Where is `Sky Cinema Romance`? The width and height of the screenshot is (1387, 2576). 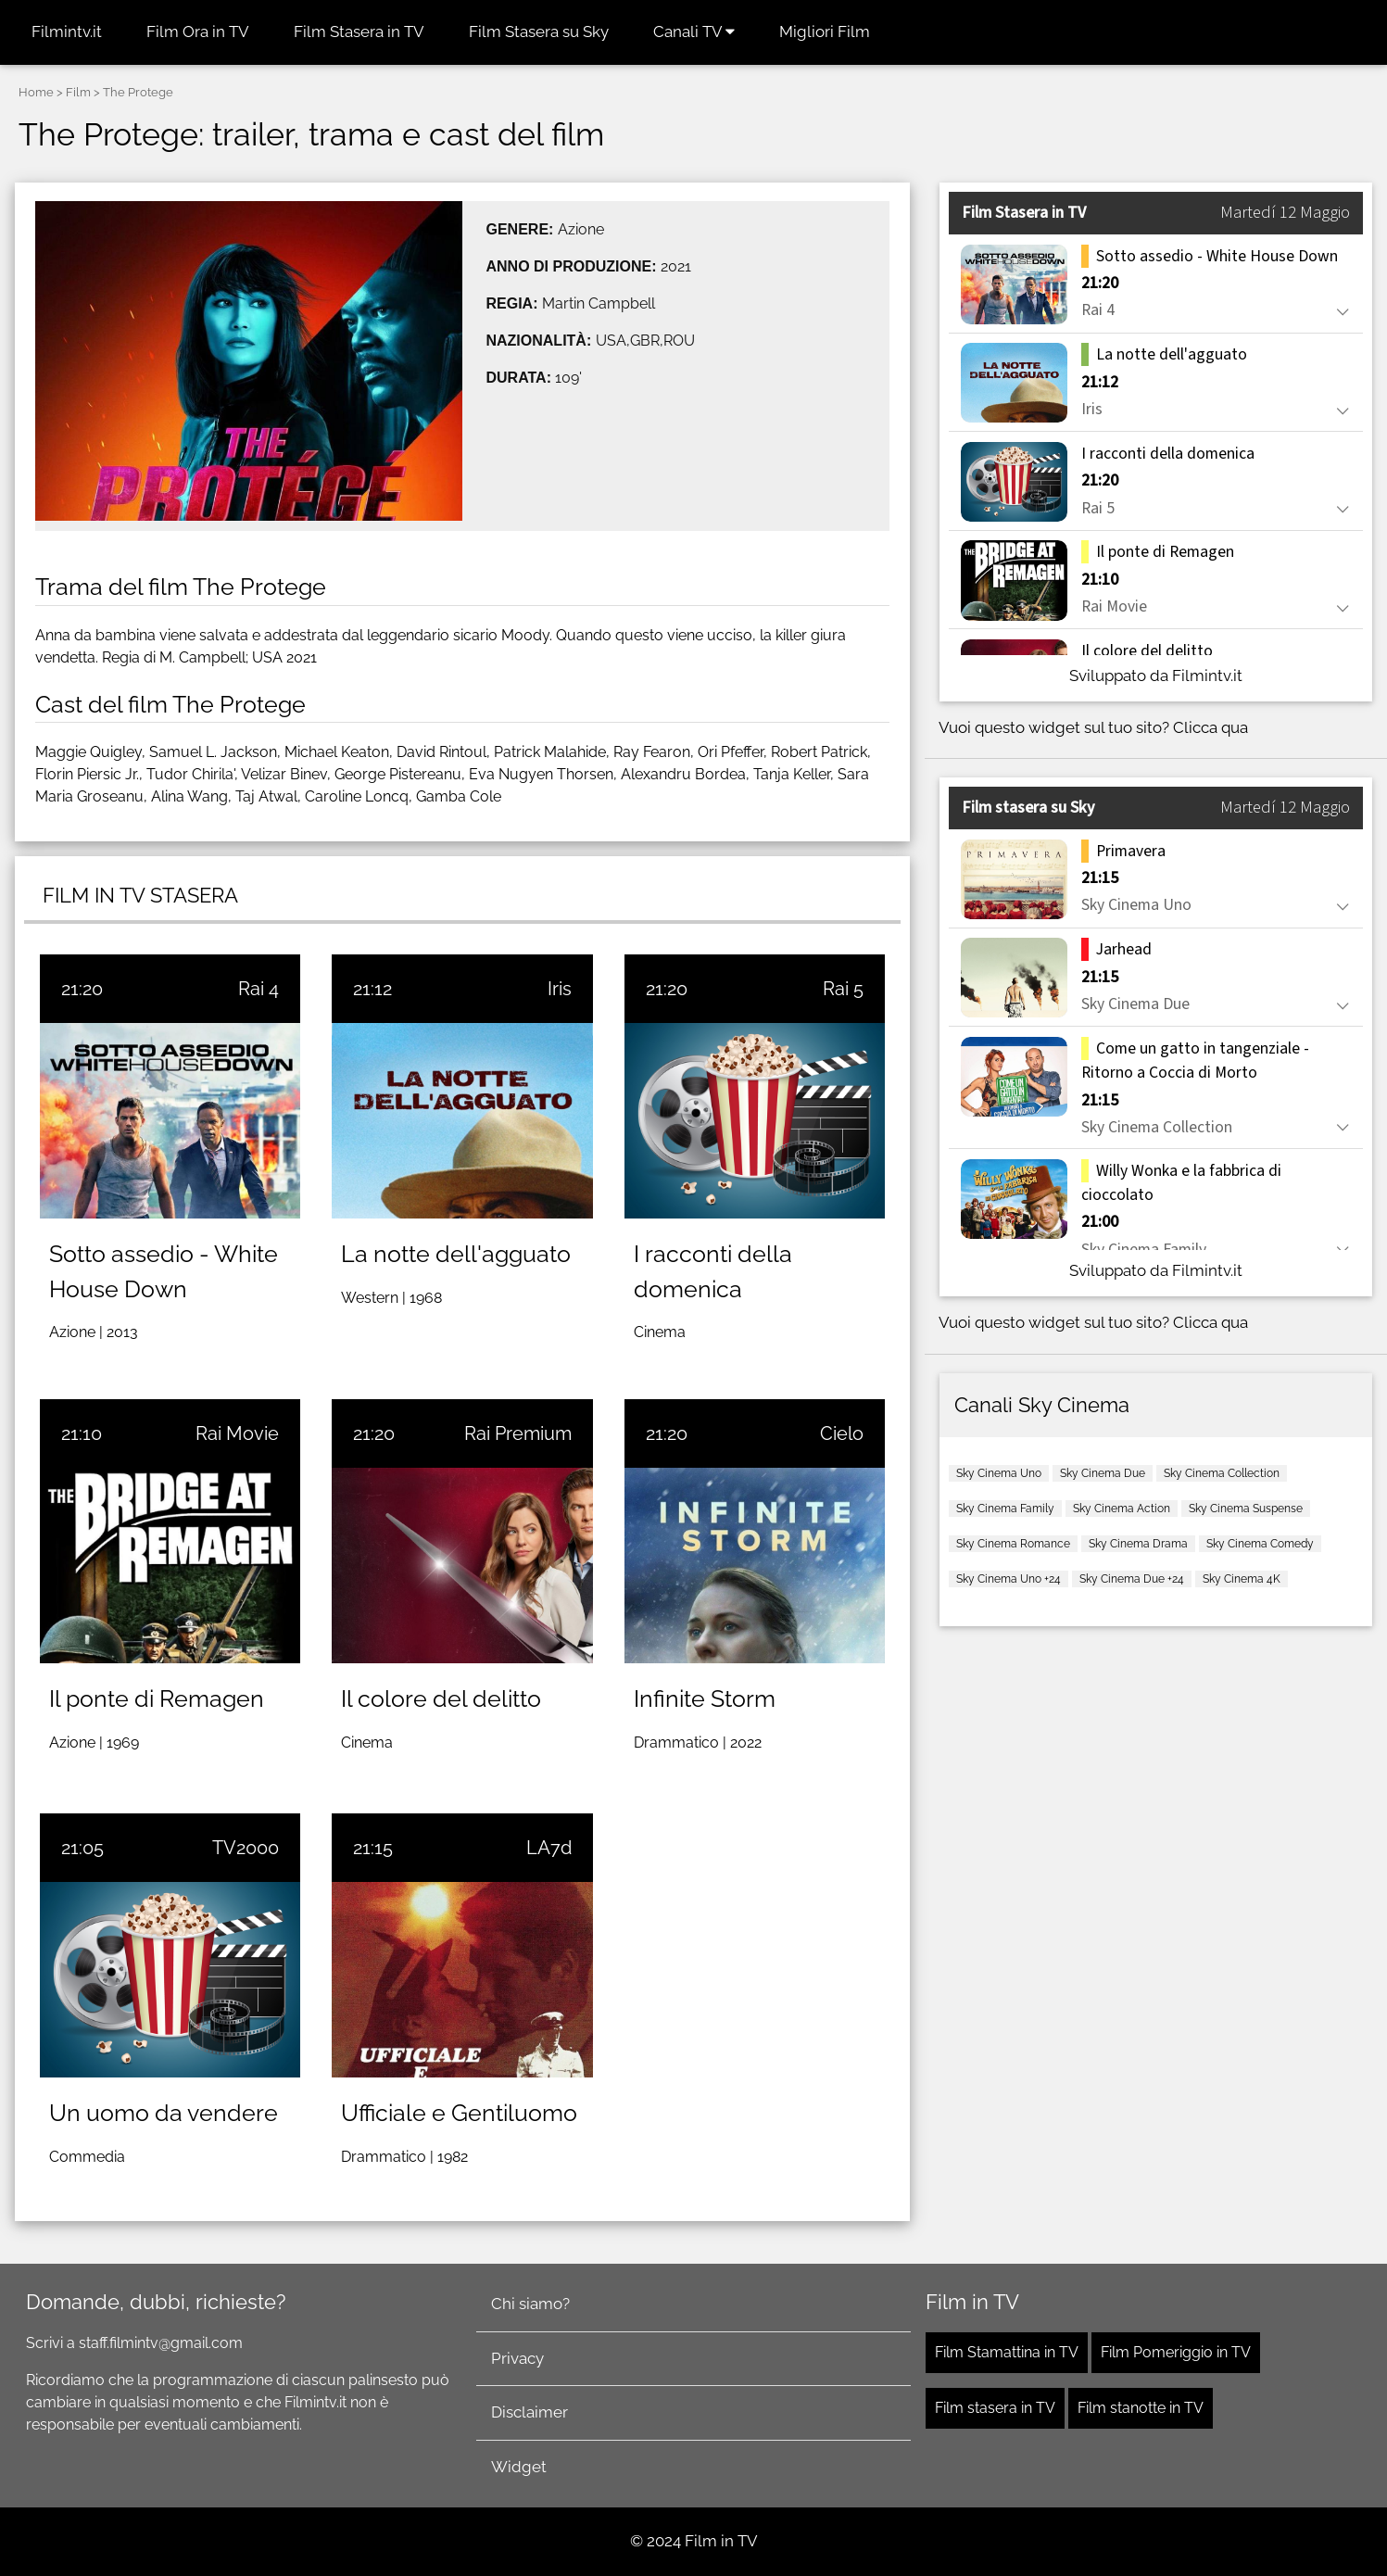 Sky Cinema Romance is located at coordinates (1013, 1543).